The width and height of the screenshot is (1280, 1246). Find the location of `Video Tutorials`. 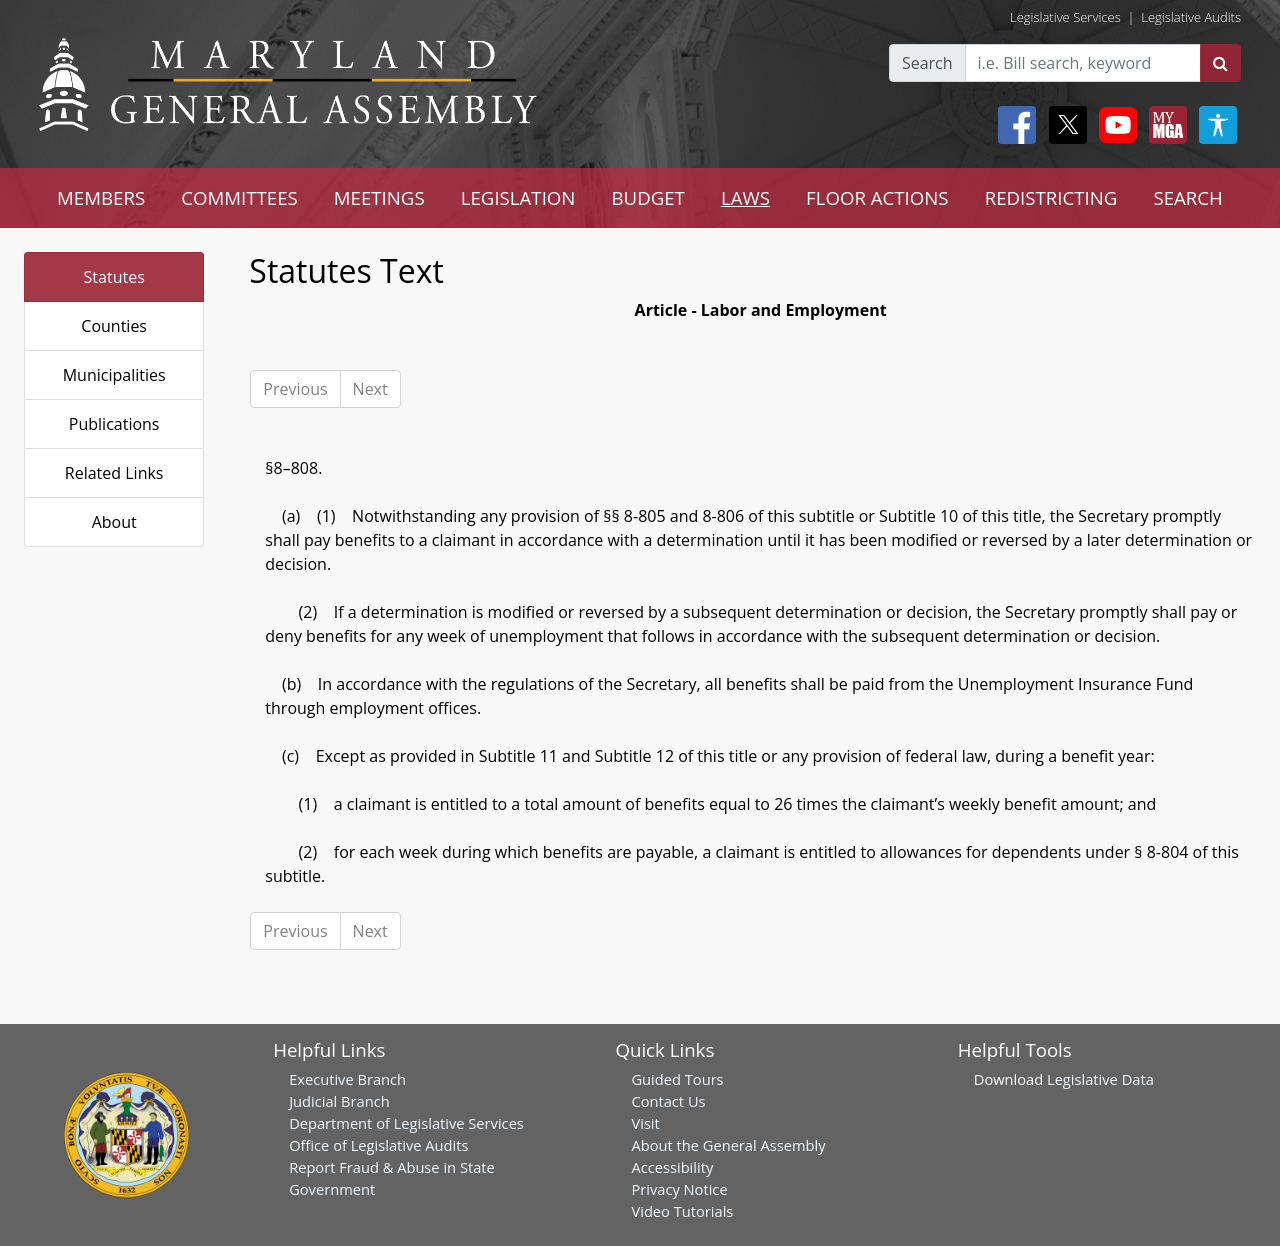

Video Tutorials is located at coordinates (682, 1211).